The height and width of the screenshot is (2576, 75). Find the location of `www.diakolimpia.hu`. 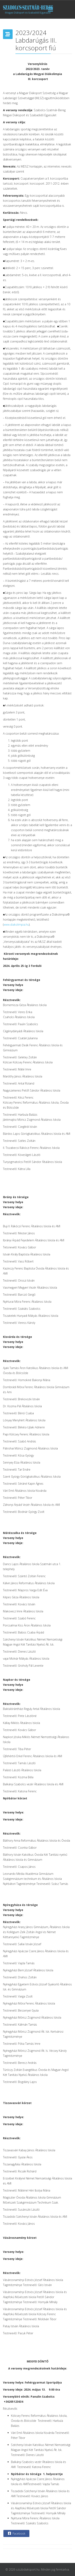

www.diakolimpia.hu is located at coordinates (16, 924).